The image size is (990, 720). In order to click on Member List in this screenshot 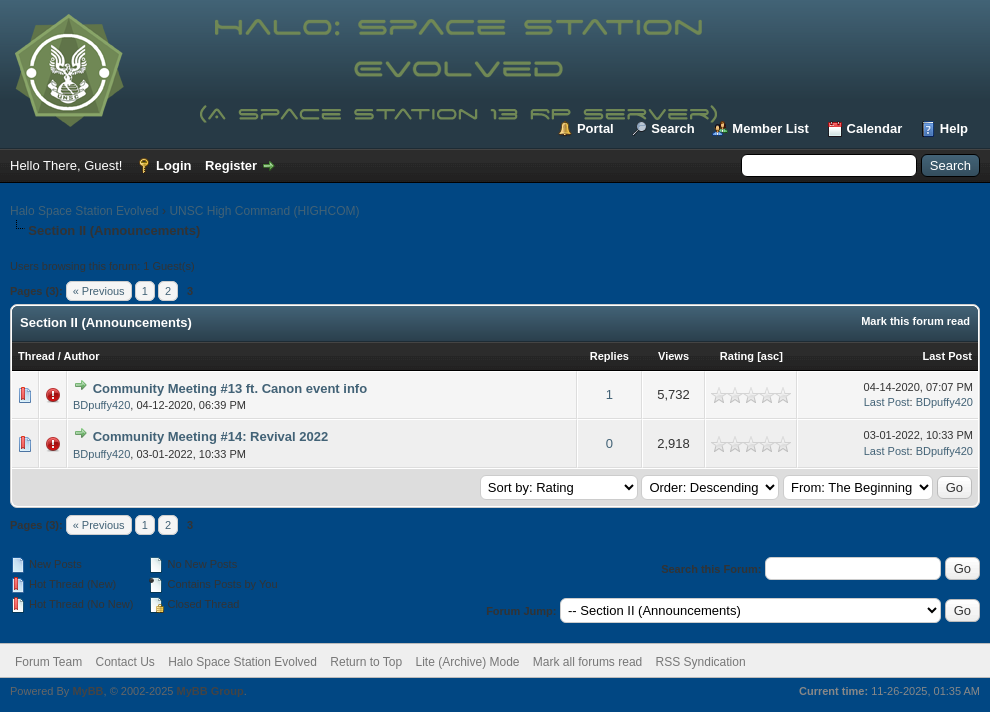, I will do `click(770, 128)`.